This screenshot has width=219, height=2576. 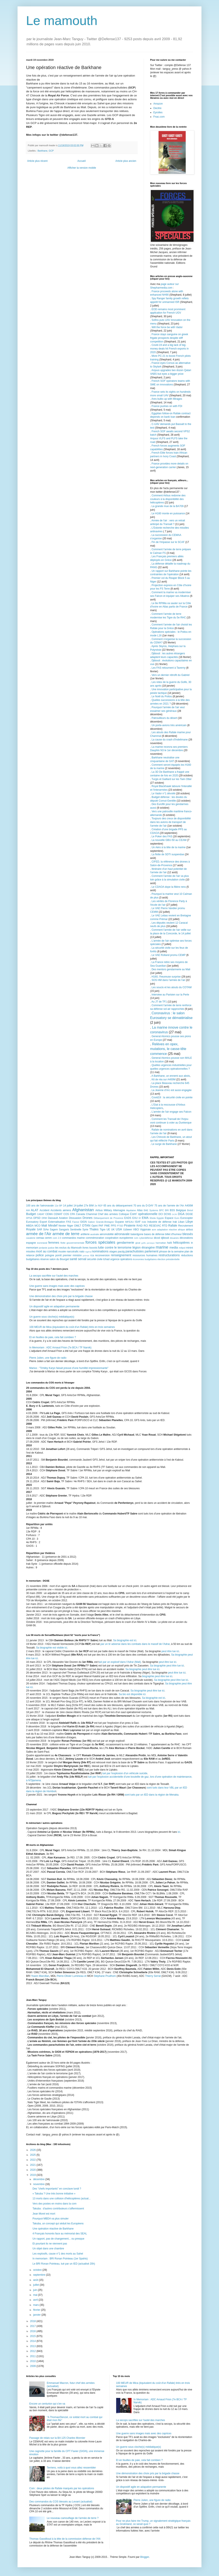 What do you see at coordinates (185, 1225) in the screenshot?
I see `Recrutement` at bounding box center [185, 1225].